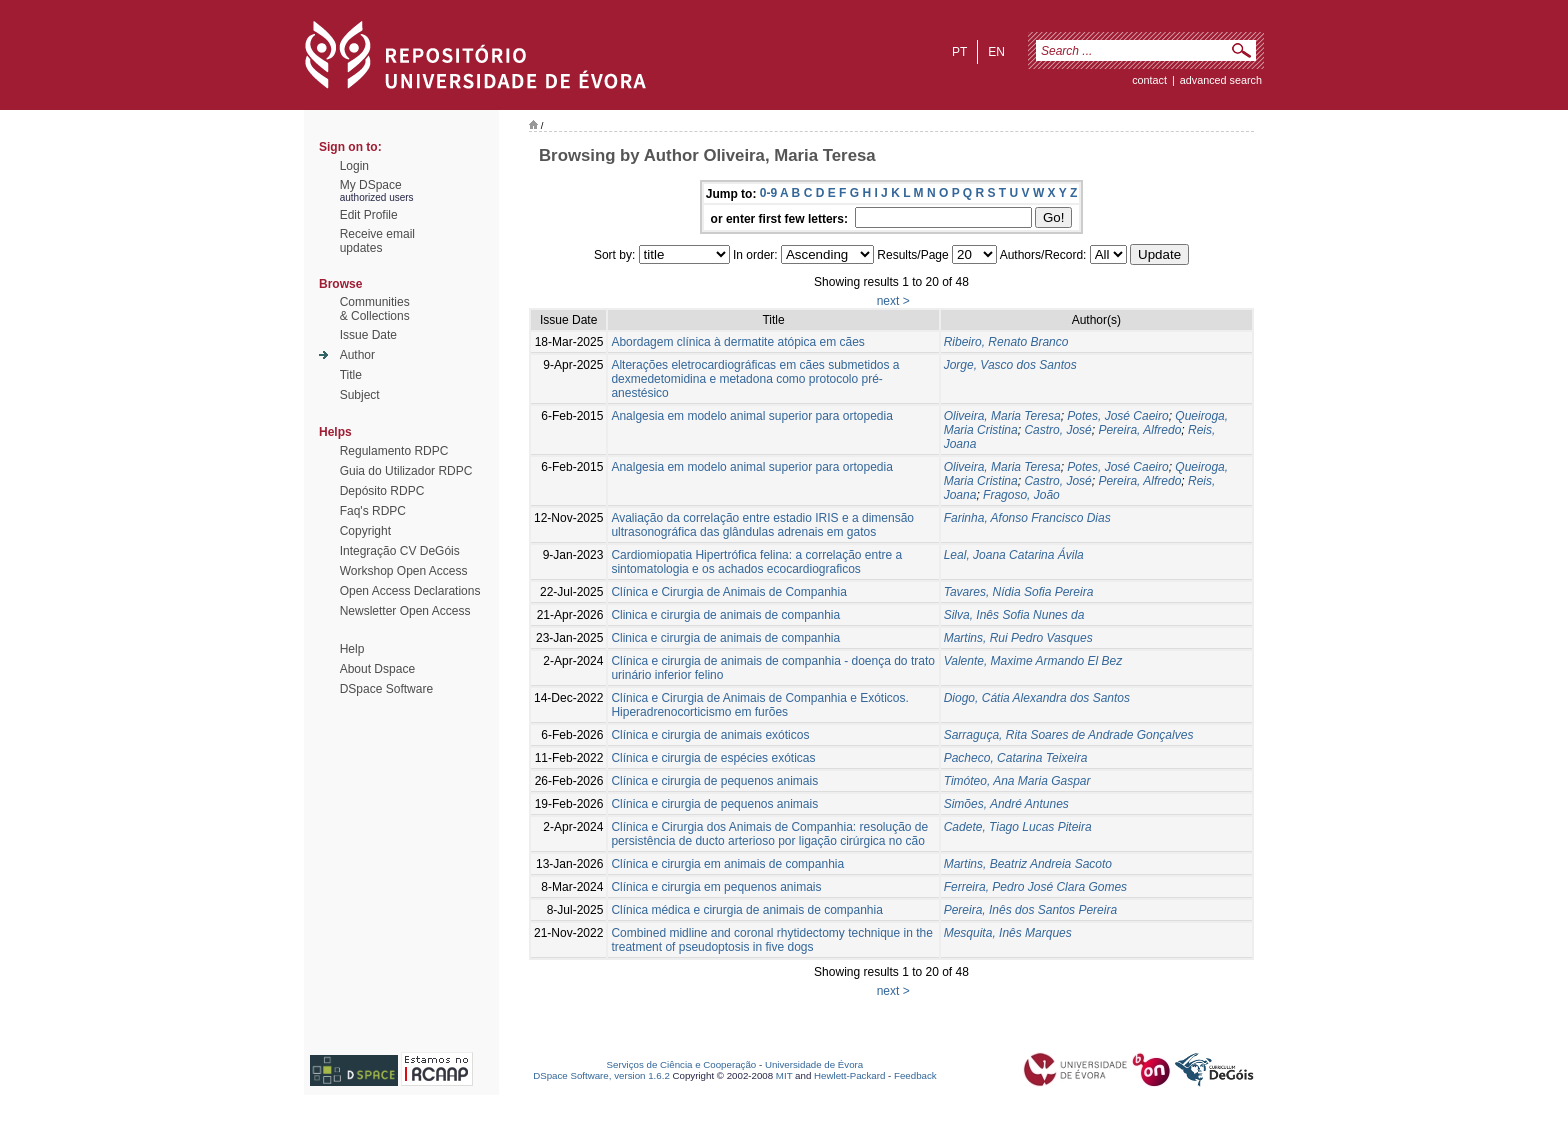 The width and height of the screenshot is (1568, 1125). Describe the element at coordinates (365, 531) in the screenshot. I see `Copyright` at that location.